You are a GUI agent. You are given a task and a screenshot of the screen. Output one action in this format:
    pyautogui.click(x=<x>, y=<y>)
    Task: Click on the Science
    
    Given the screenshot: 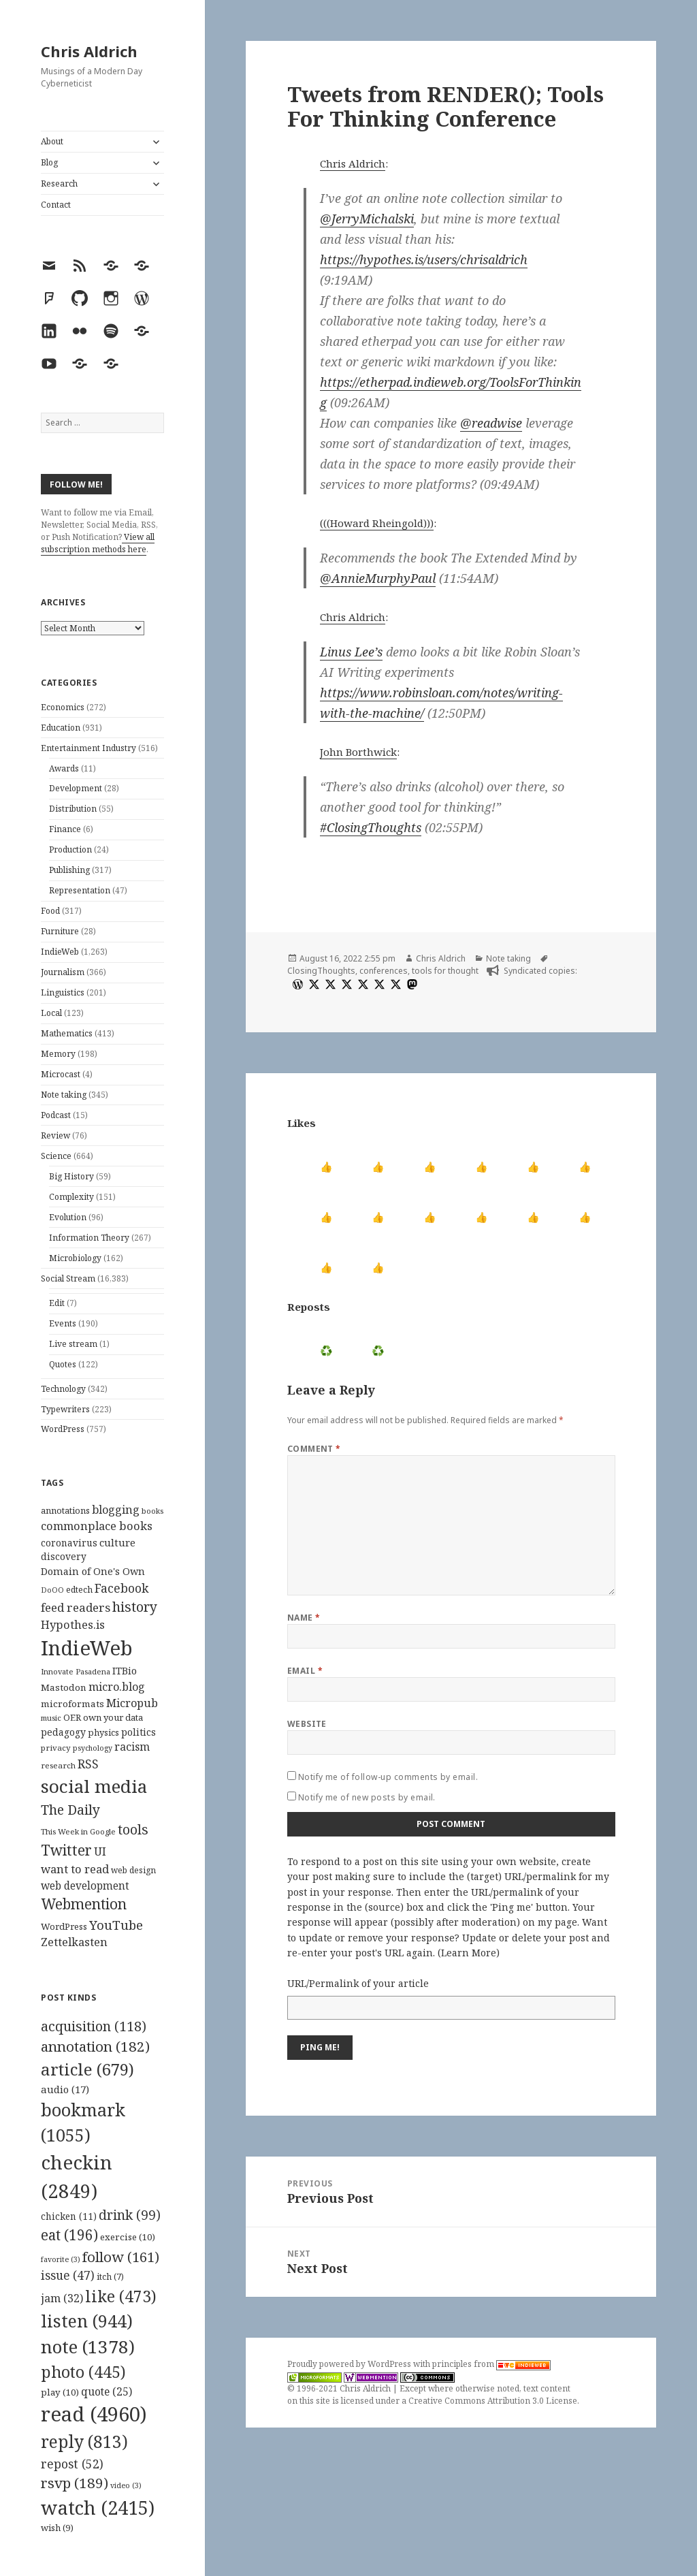 What is the action you would take?
    pyautogui.click(x=56, y=1156)
    